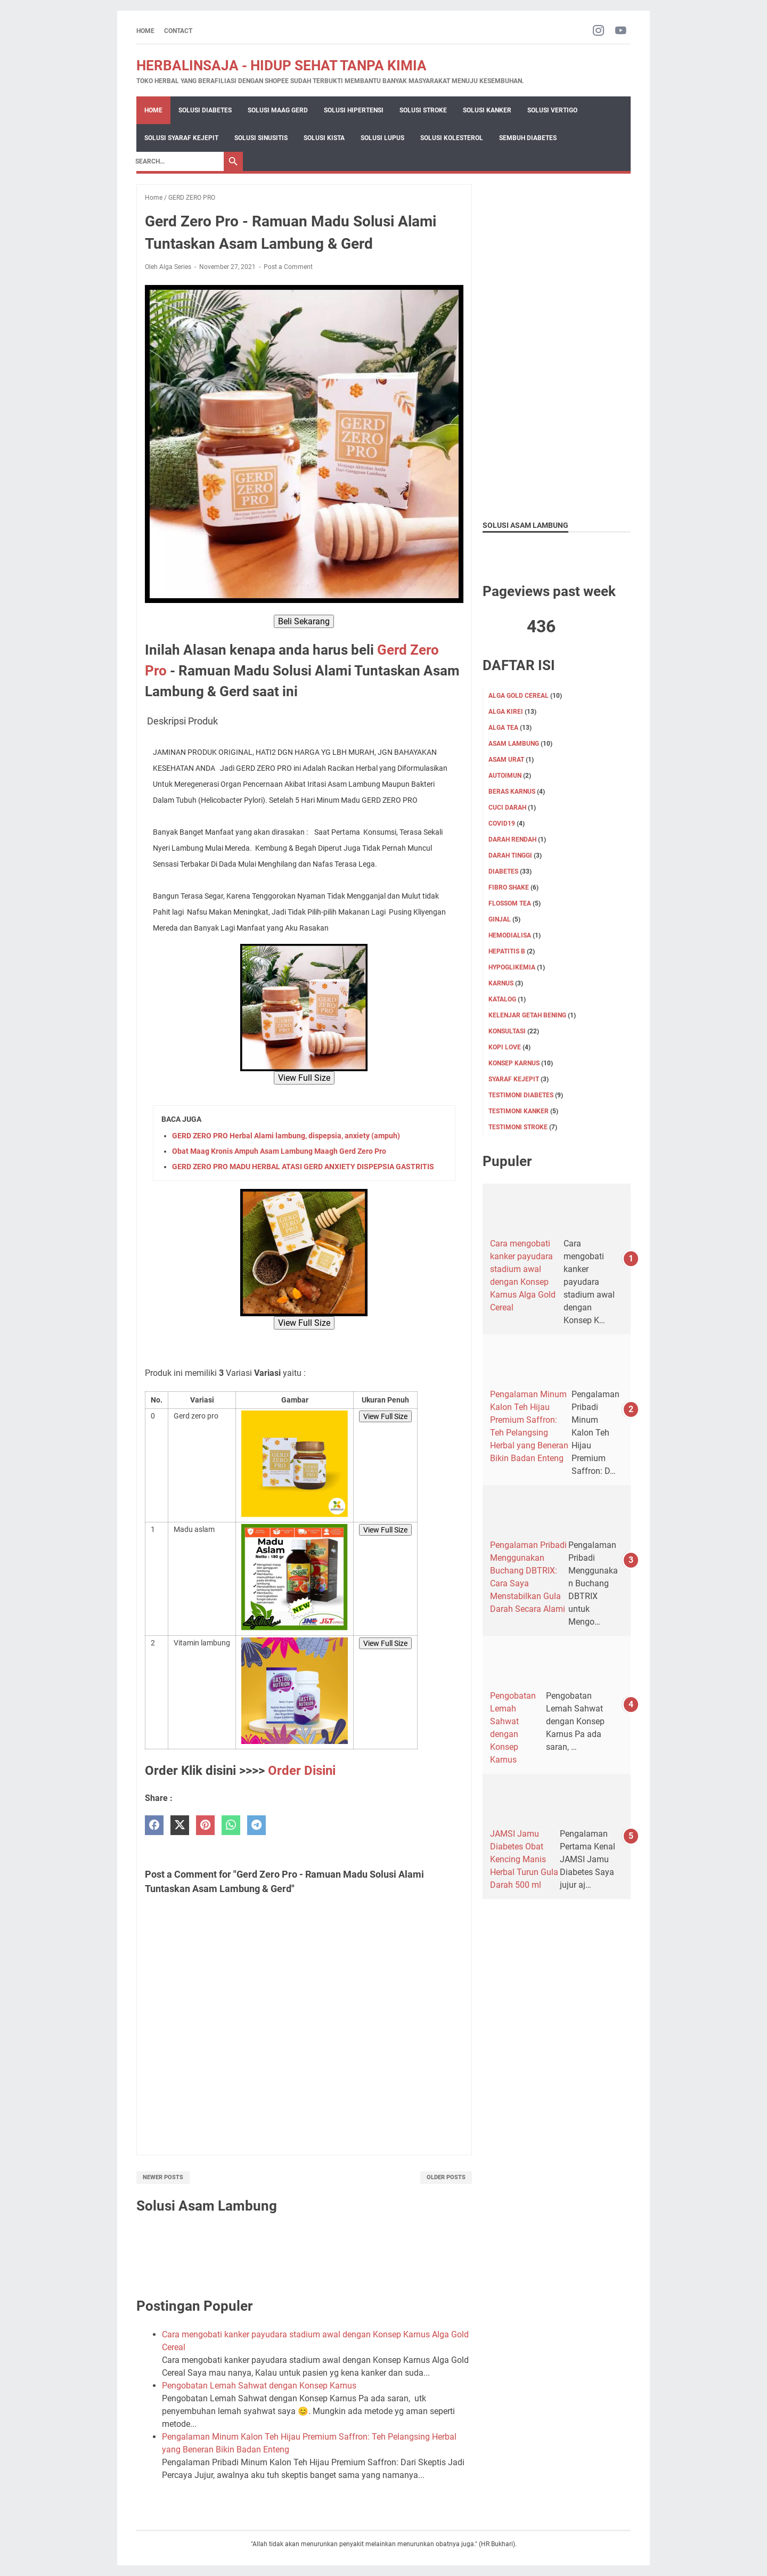  I want to click on [telegram], so click(256, 1825).